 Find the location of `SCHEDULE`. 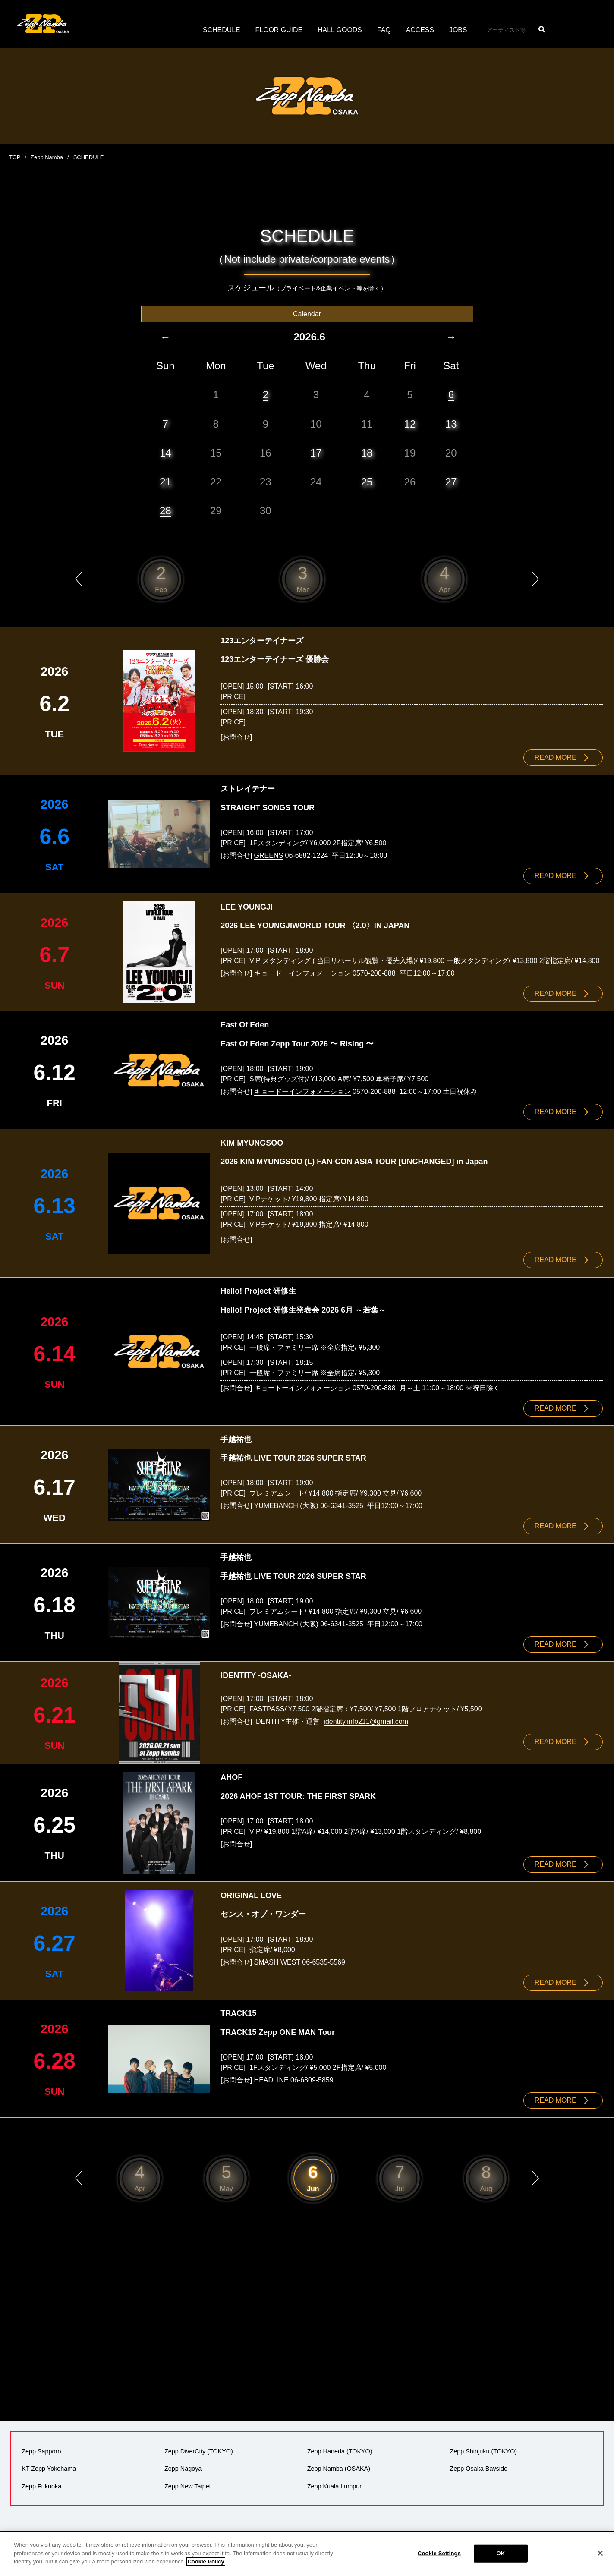

SCHEDULE is located at coordinates (221, 30).